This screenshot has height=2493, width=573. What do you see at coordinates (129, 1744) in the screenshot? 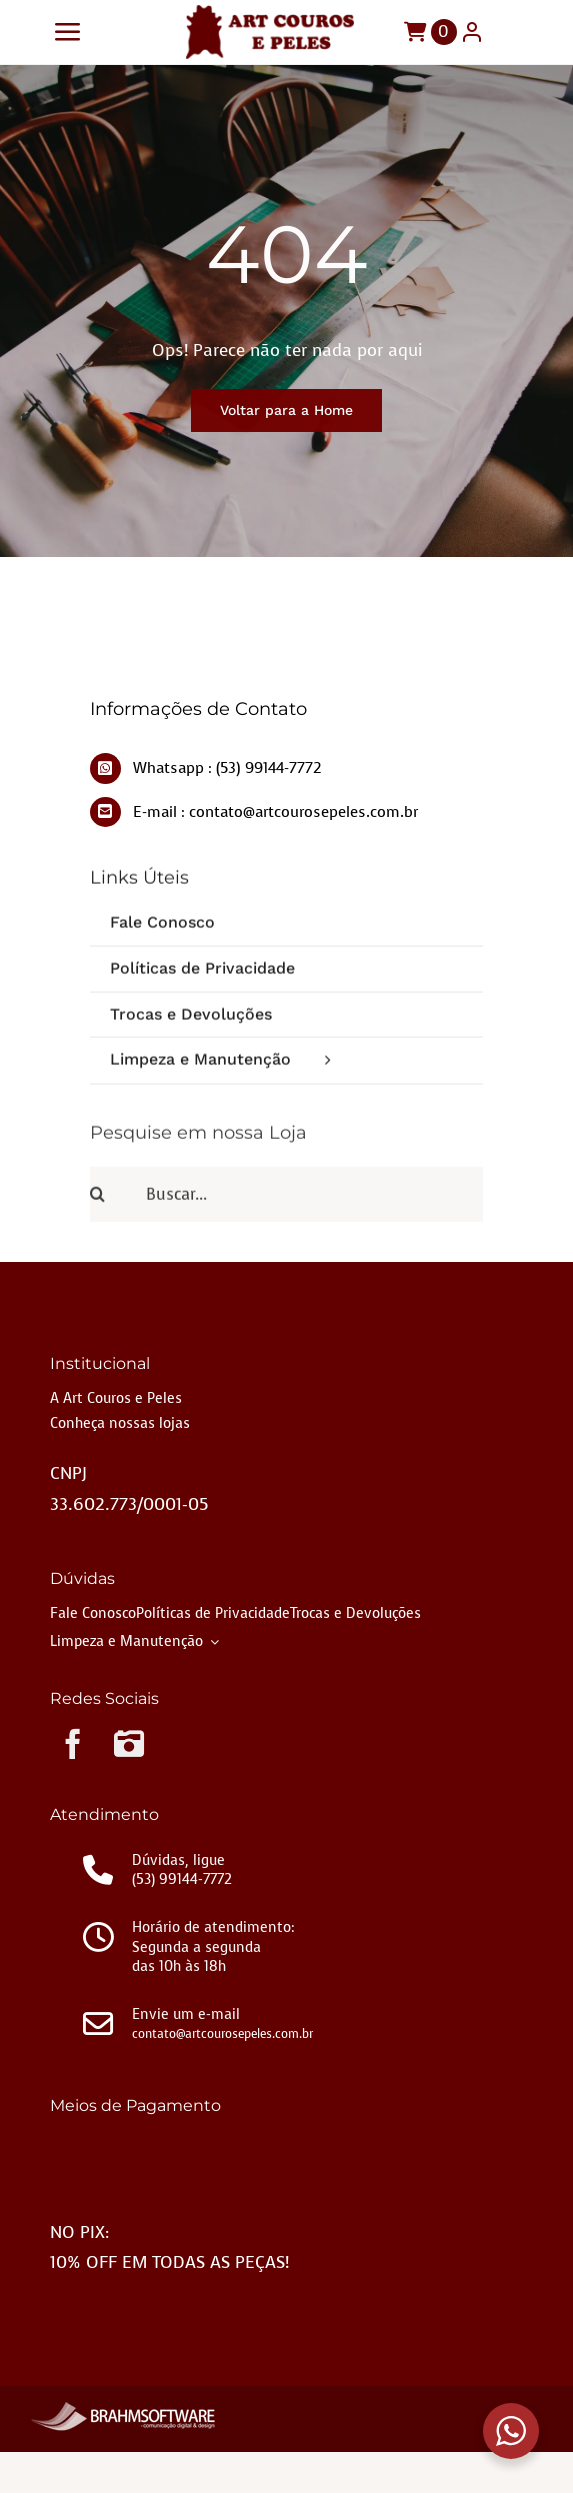
I see `[instagram]` at bounding box center [129, 1744].